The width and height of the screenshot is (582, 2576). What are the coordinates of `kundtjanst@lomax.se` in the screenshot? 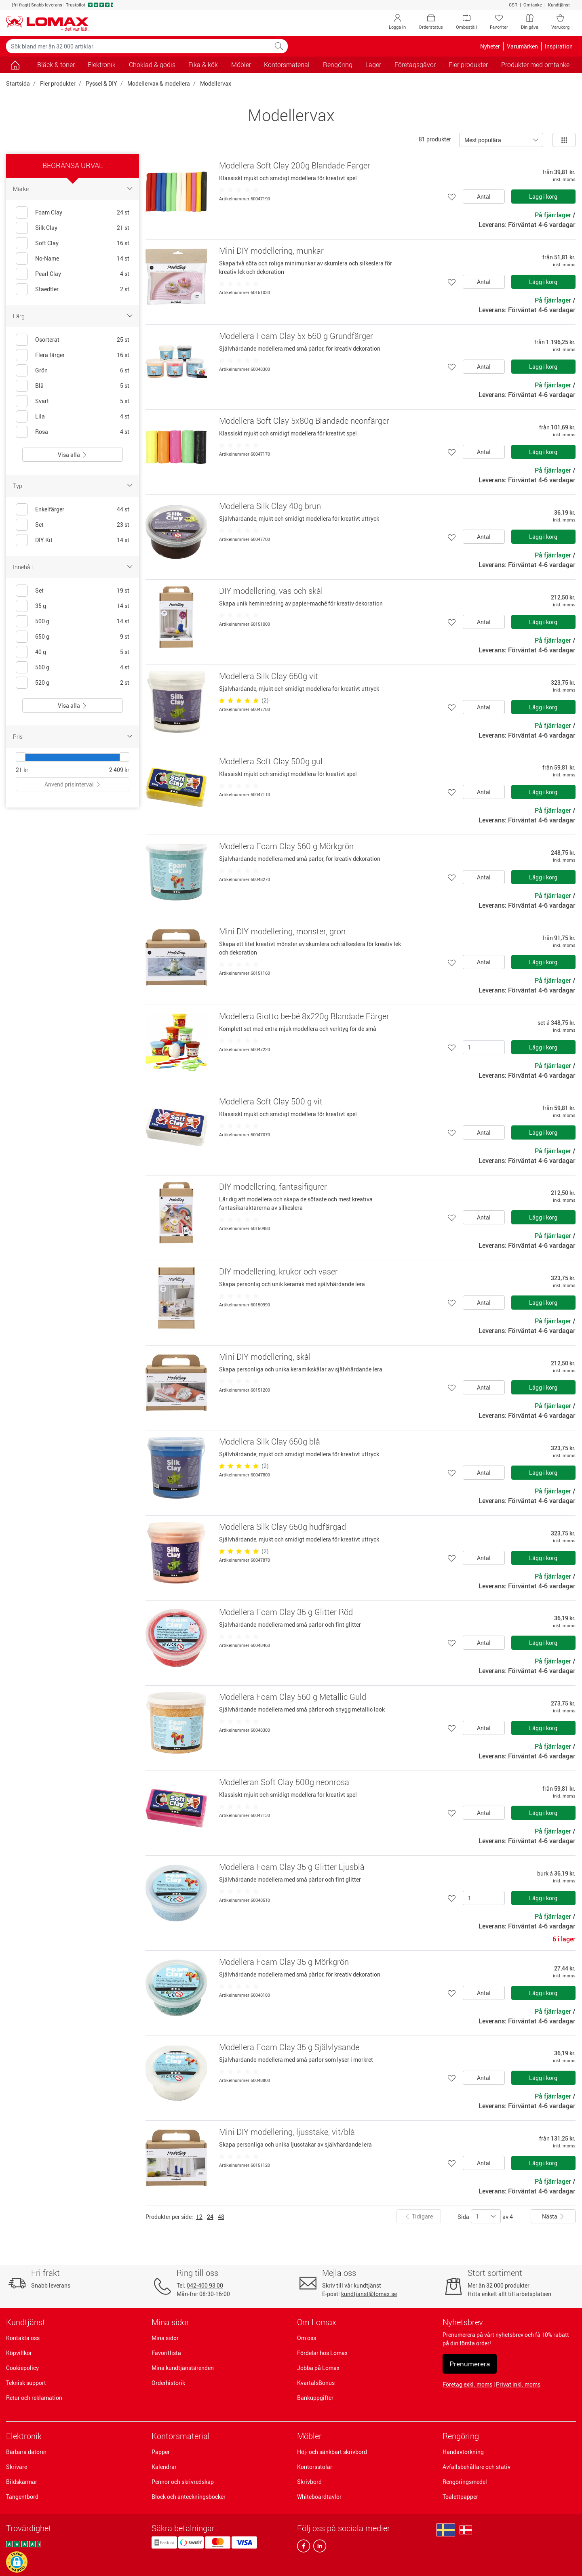 It's located at (369, 2294).